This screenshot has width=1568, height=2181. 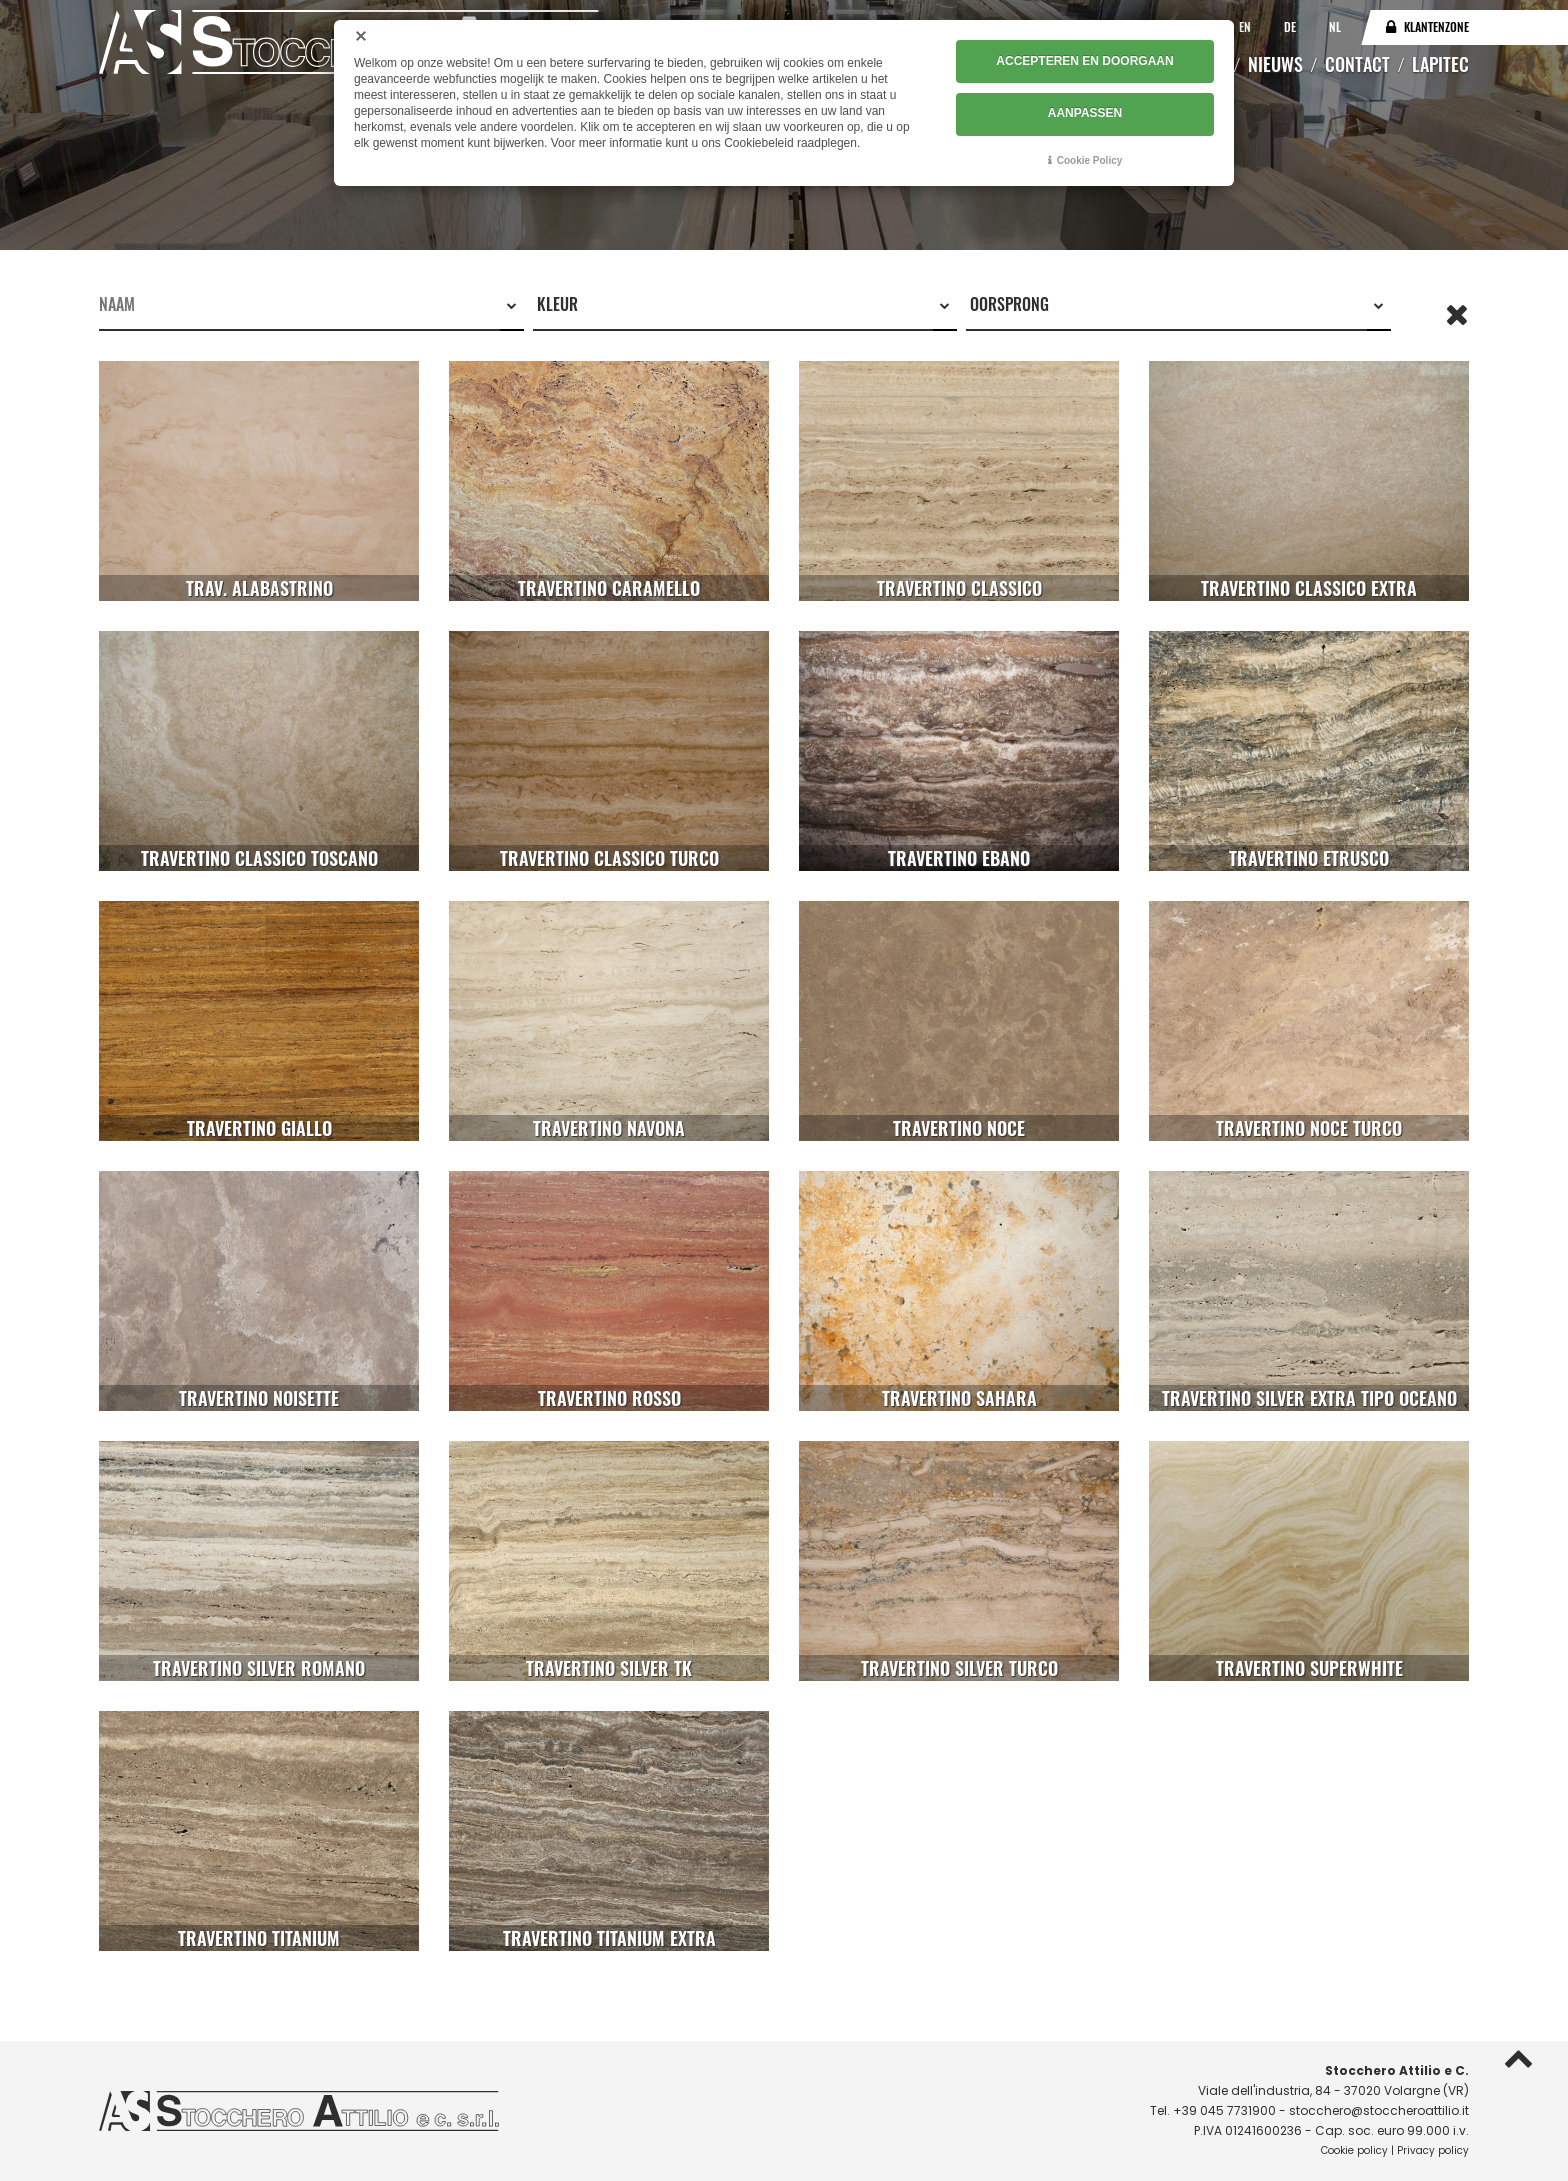 I want to click on Cookie Policy, so click(x=1090, y=159).